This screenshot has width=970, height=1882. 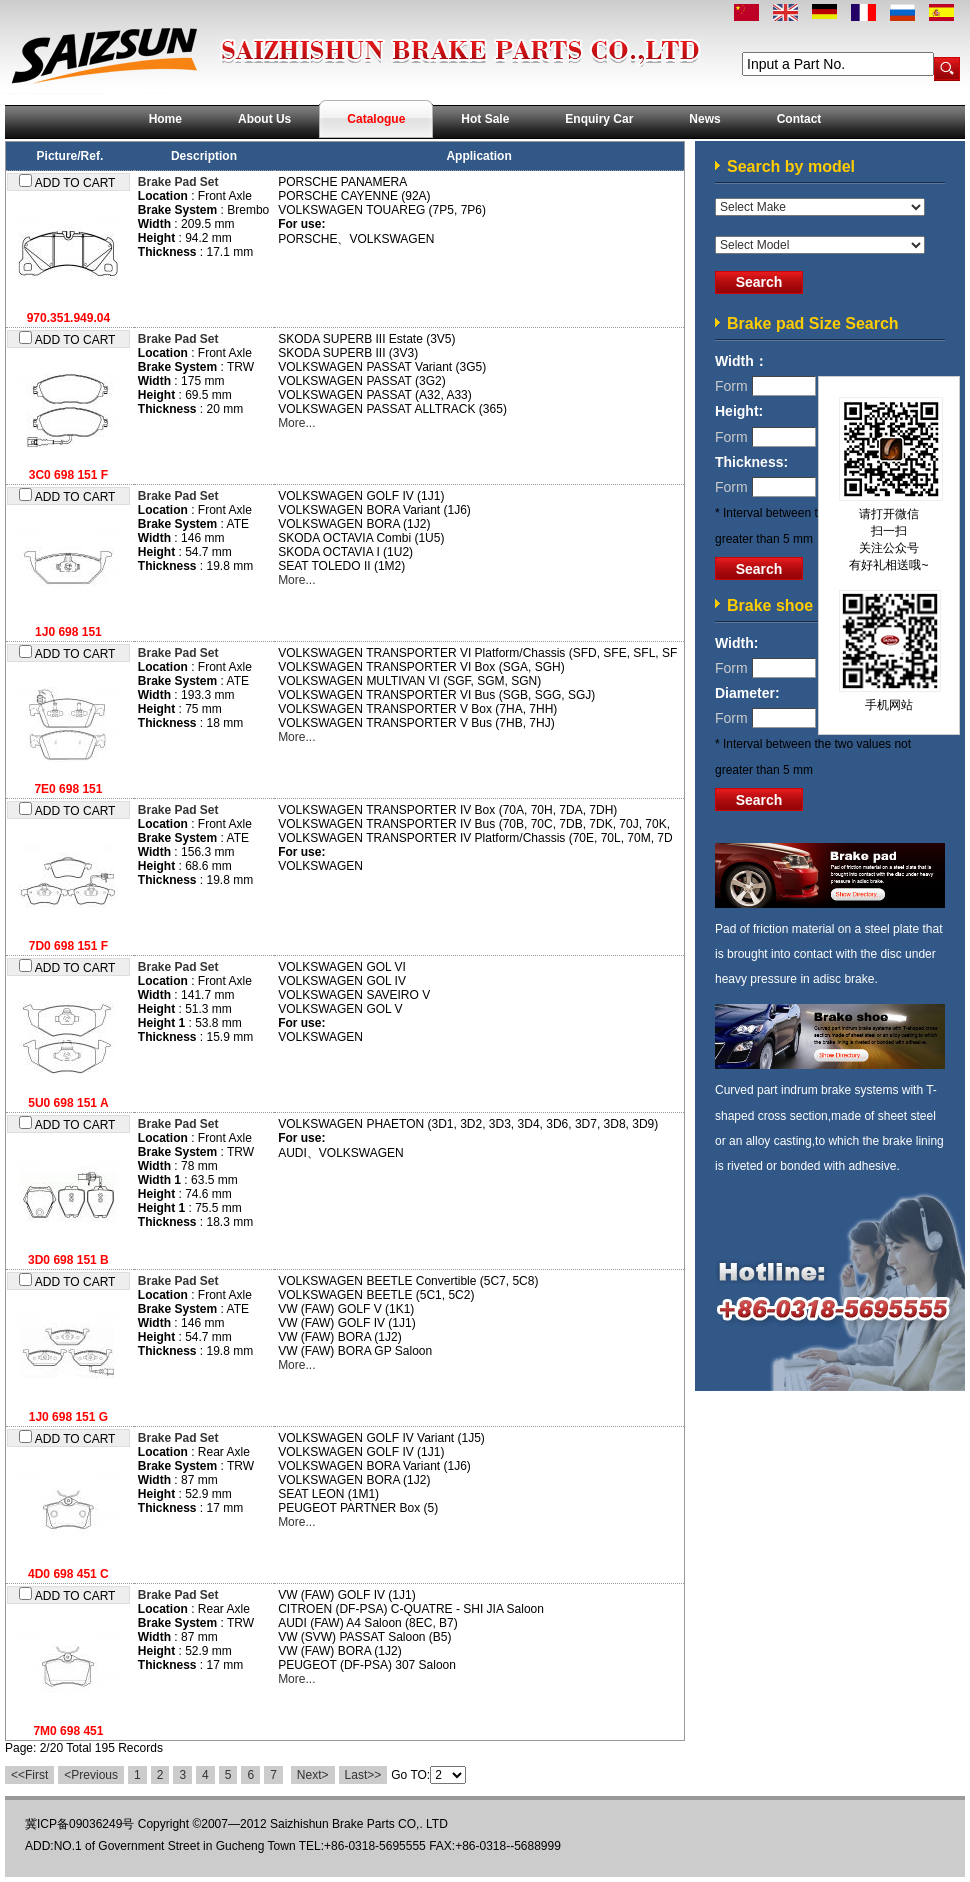 I want to click on More..., so click(x=296, y=423).